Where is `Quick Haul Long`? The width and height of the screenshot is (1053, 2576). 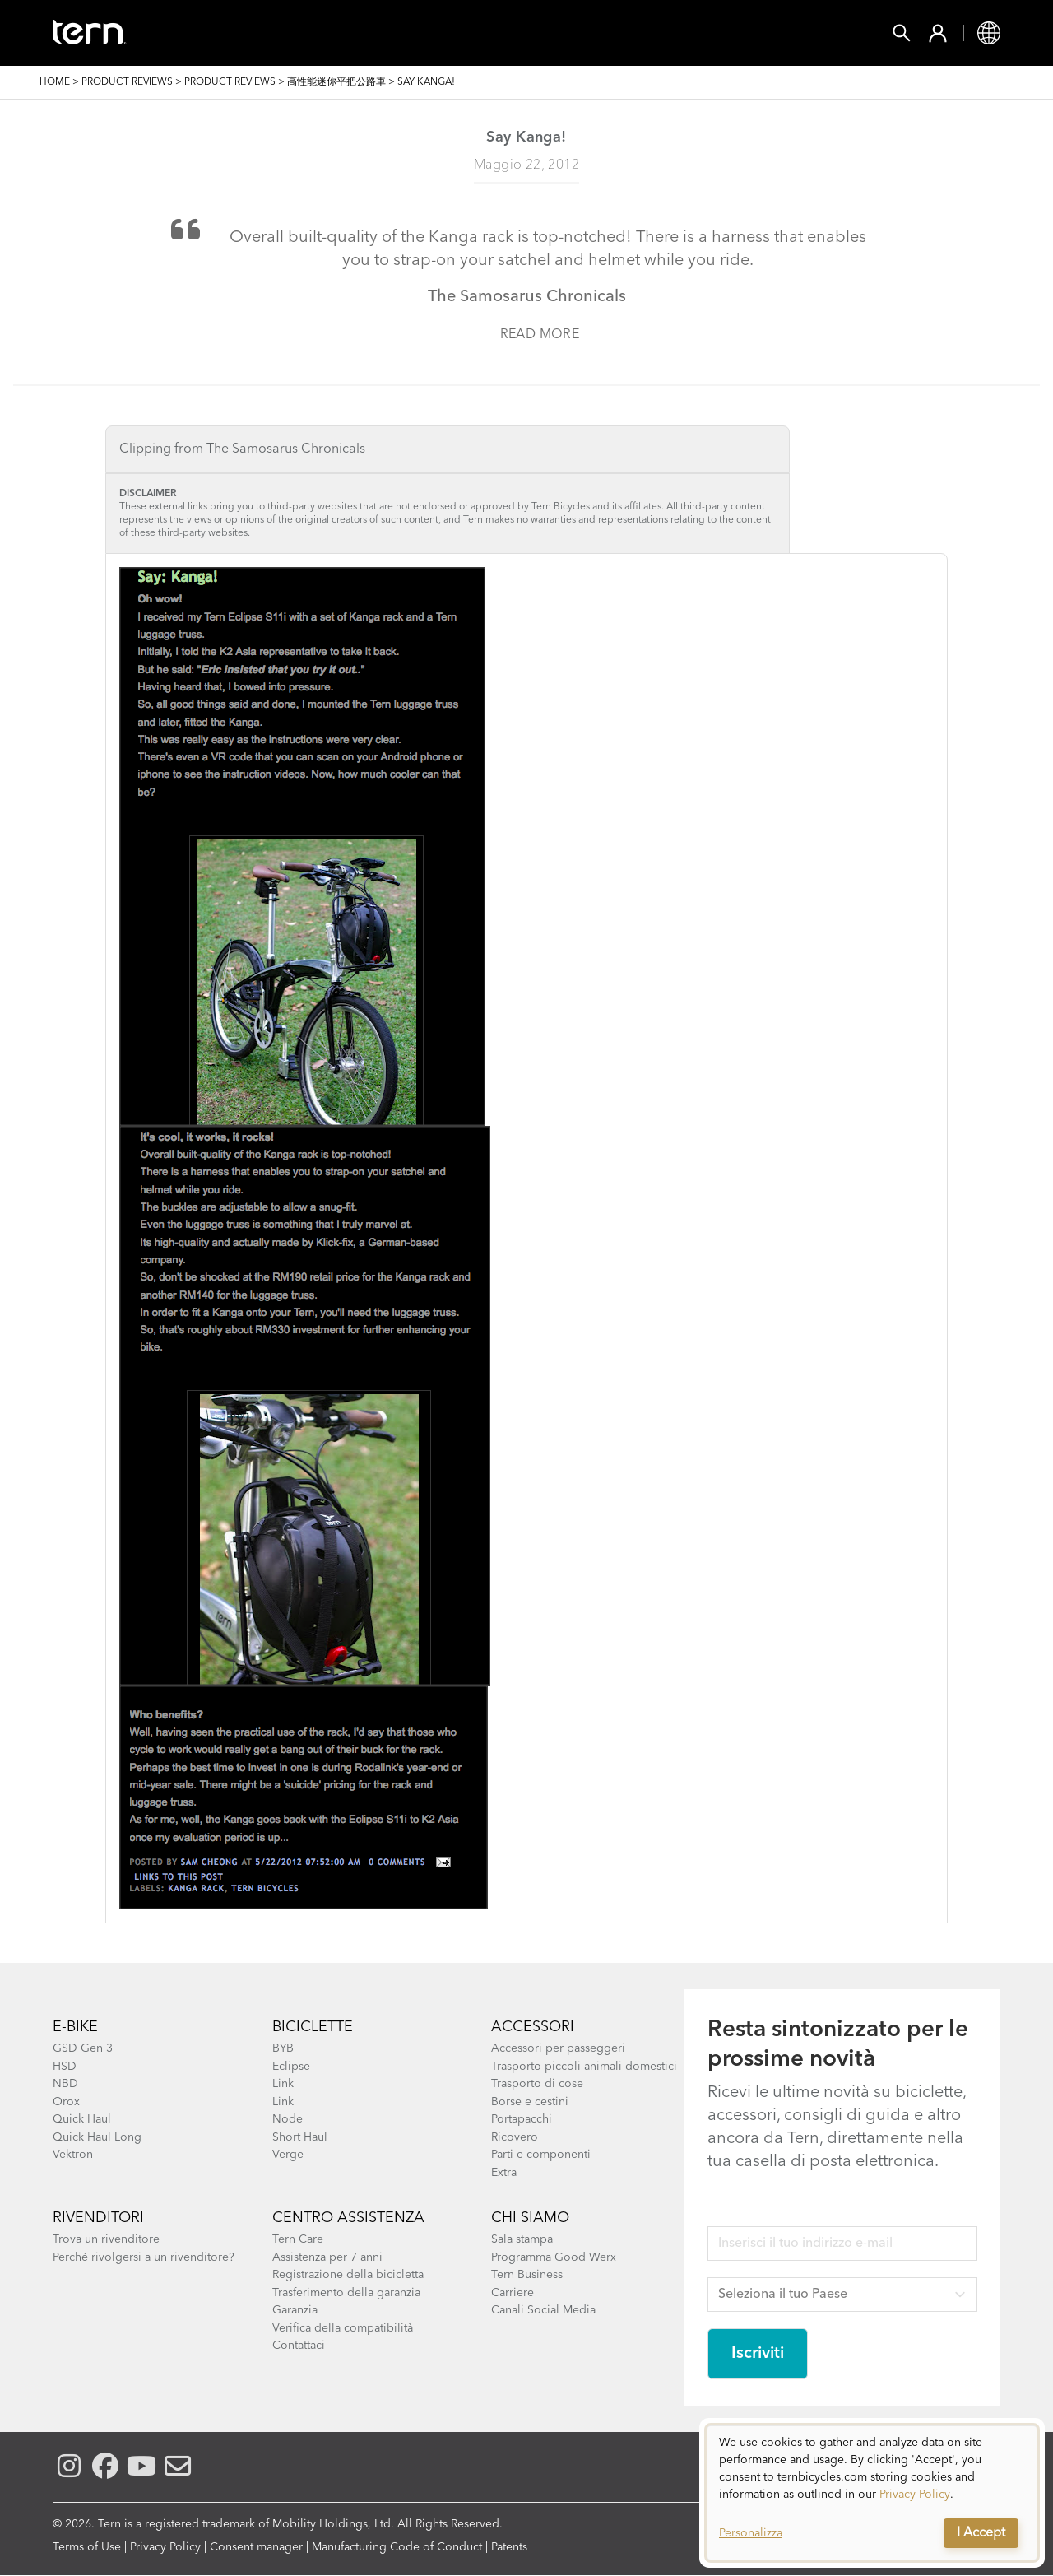
Quick Haul Long is located at coordinates (97, 2137).